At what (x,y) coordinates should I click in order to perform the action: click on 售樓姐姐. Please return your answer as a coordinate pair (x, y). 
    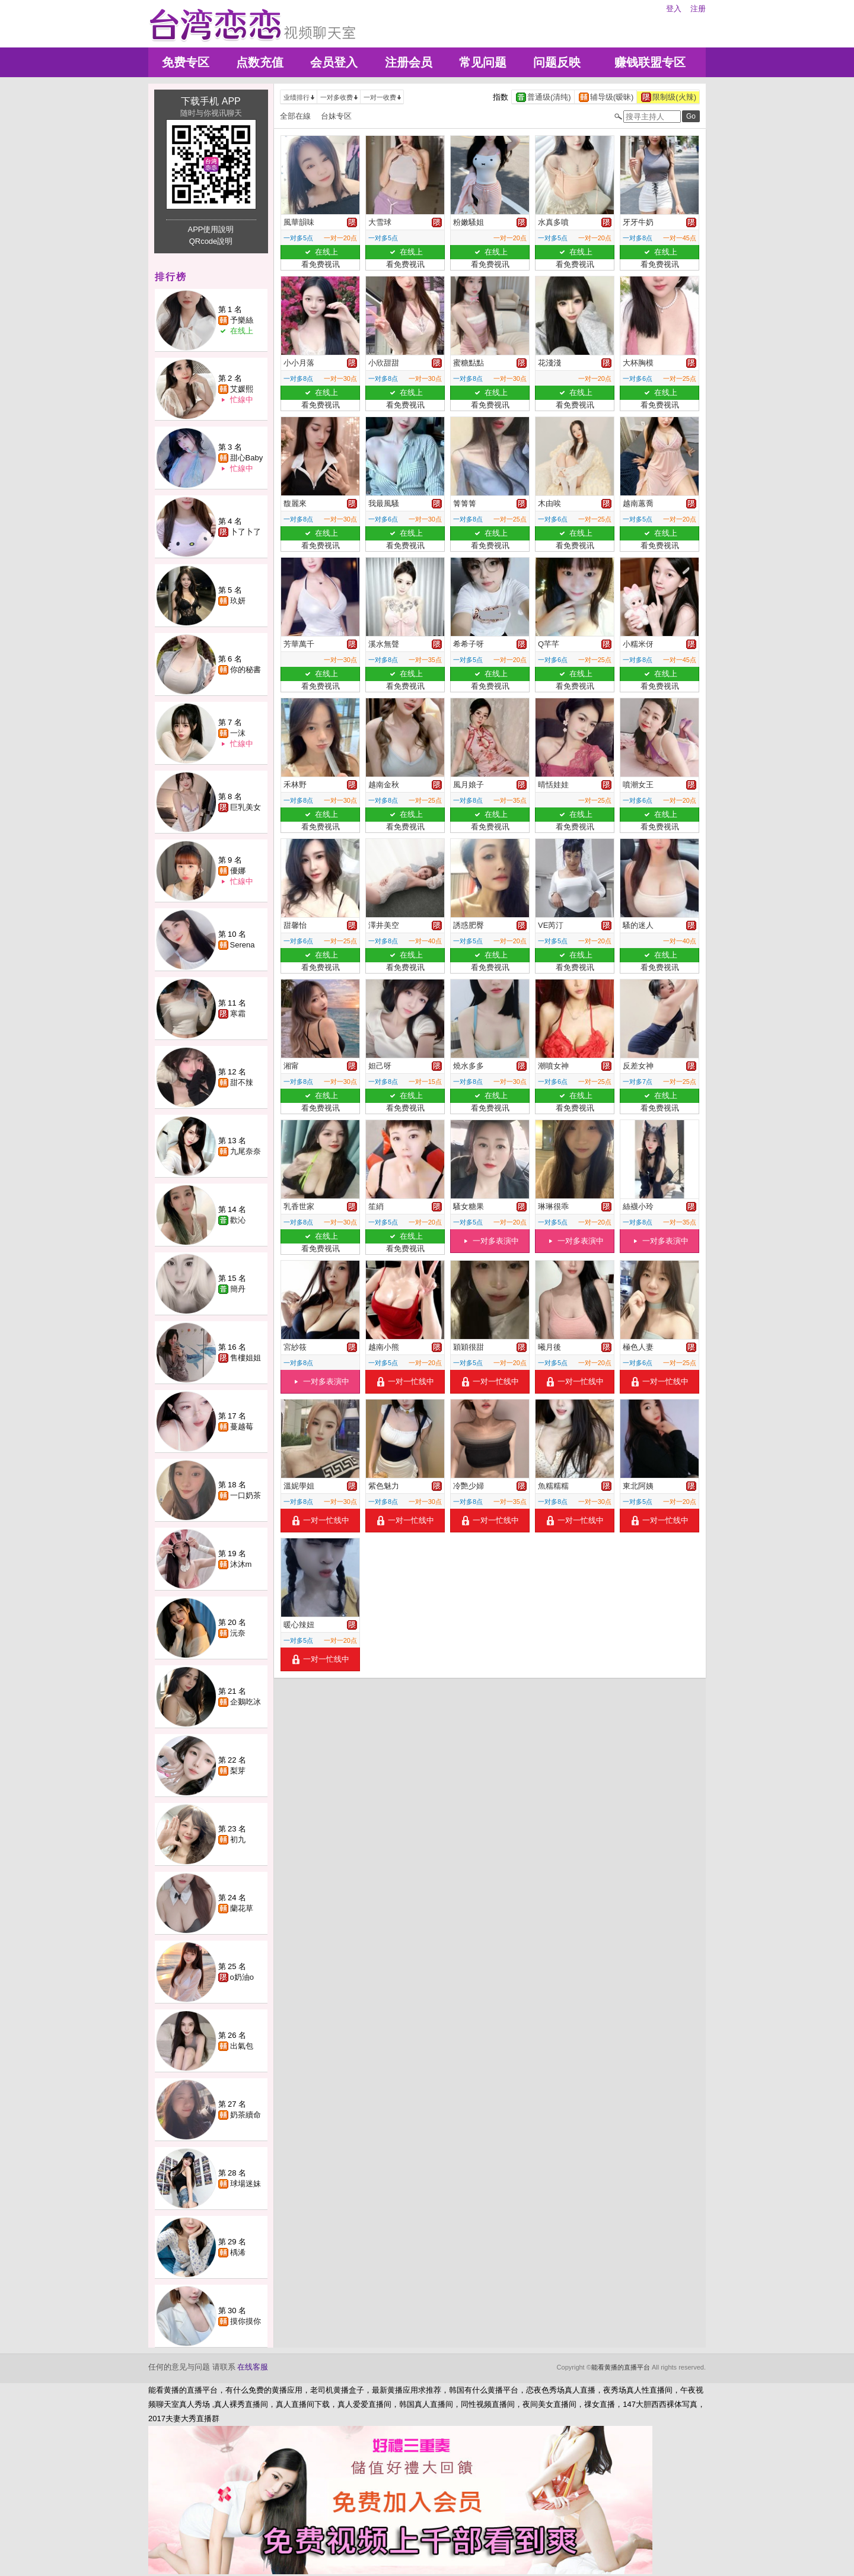
    Looking at the image, I should click on (245, 1357).